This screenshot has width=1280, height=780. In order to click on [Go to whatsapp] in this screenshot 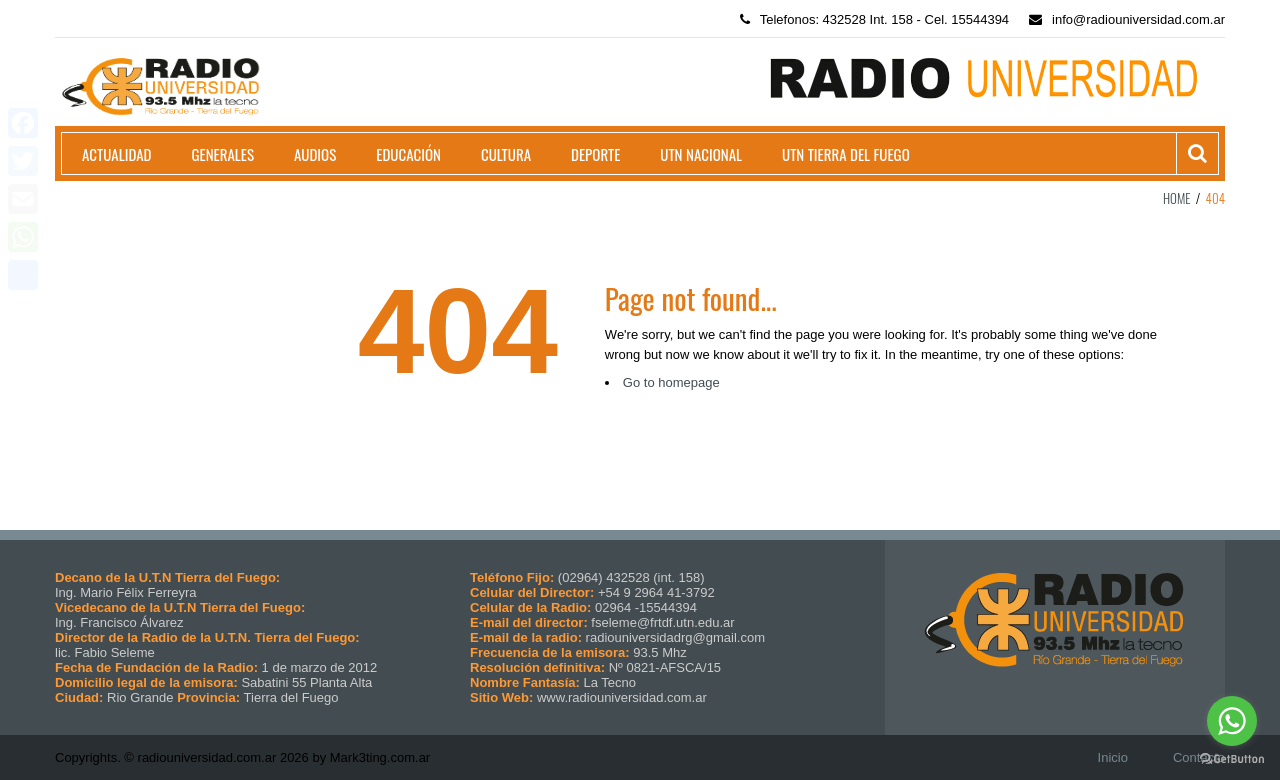, I will do `click(1232, 721)`.